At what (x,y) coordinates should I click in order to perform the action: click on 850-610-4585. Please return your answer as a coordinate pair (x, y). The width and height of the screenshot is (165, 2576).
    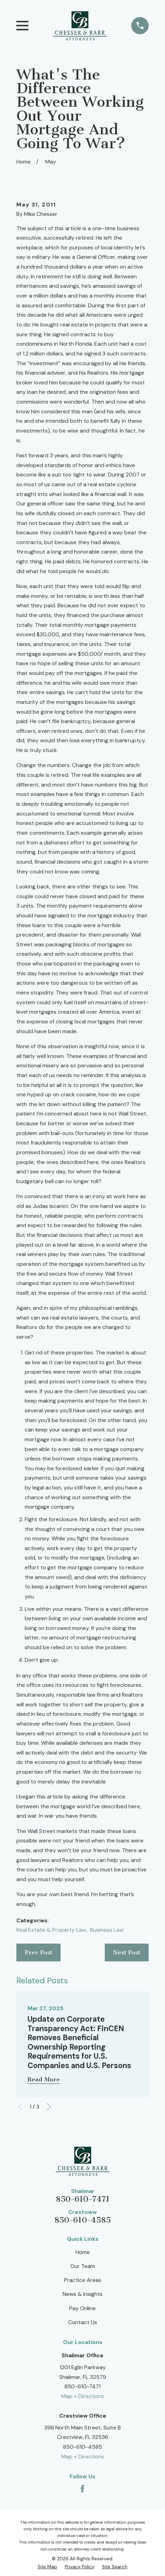
    Looking at the image, I should click on (82, 2220).